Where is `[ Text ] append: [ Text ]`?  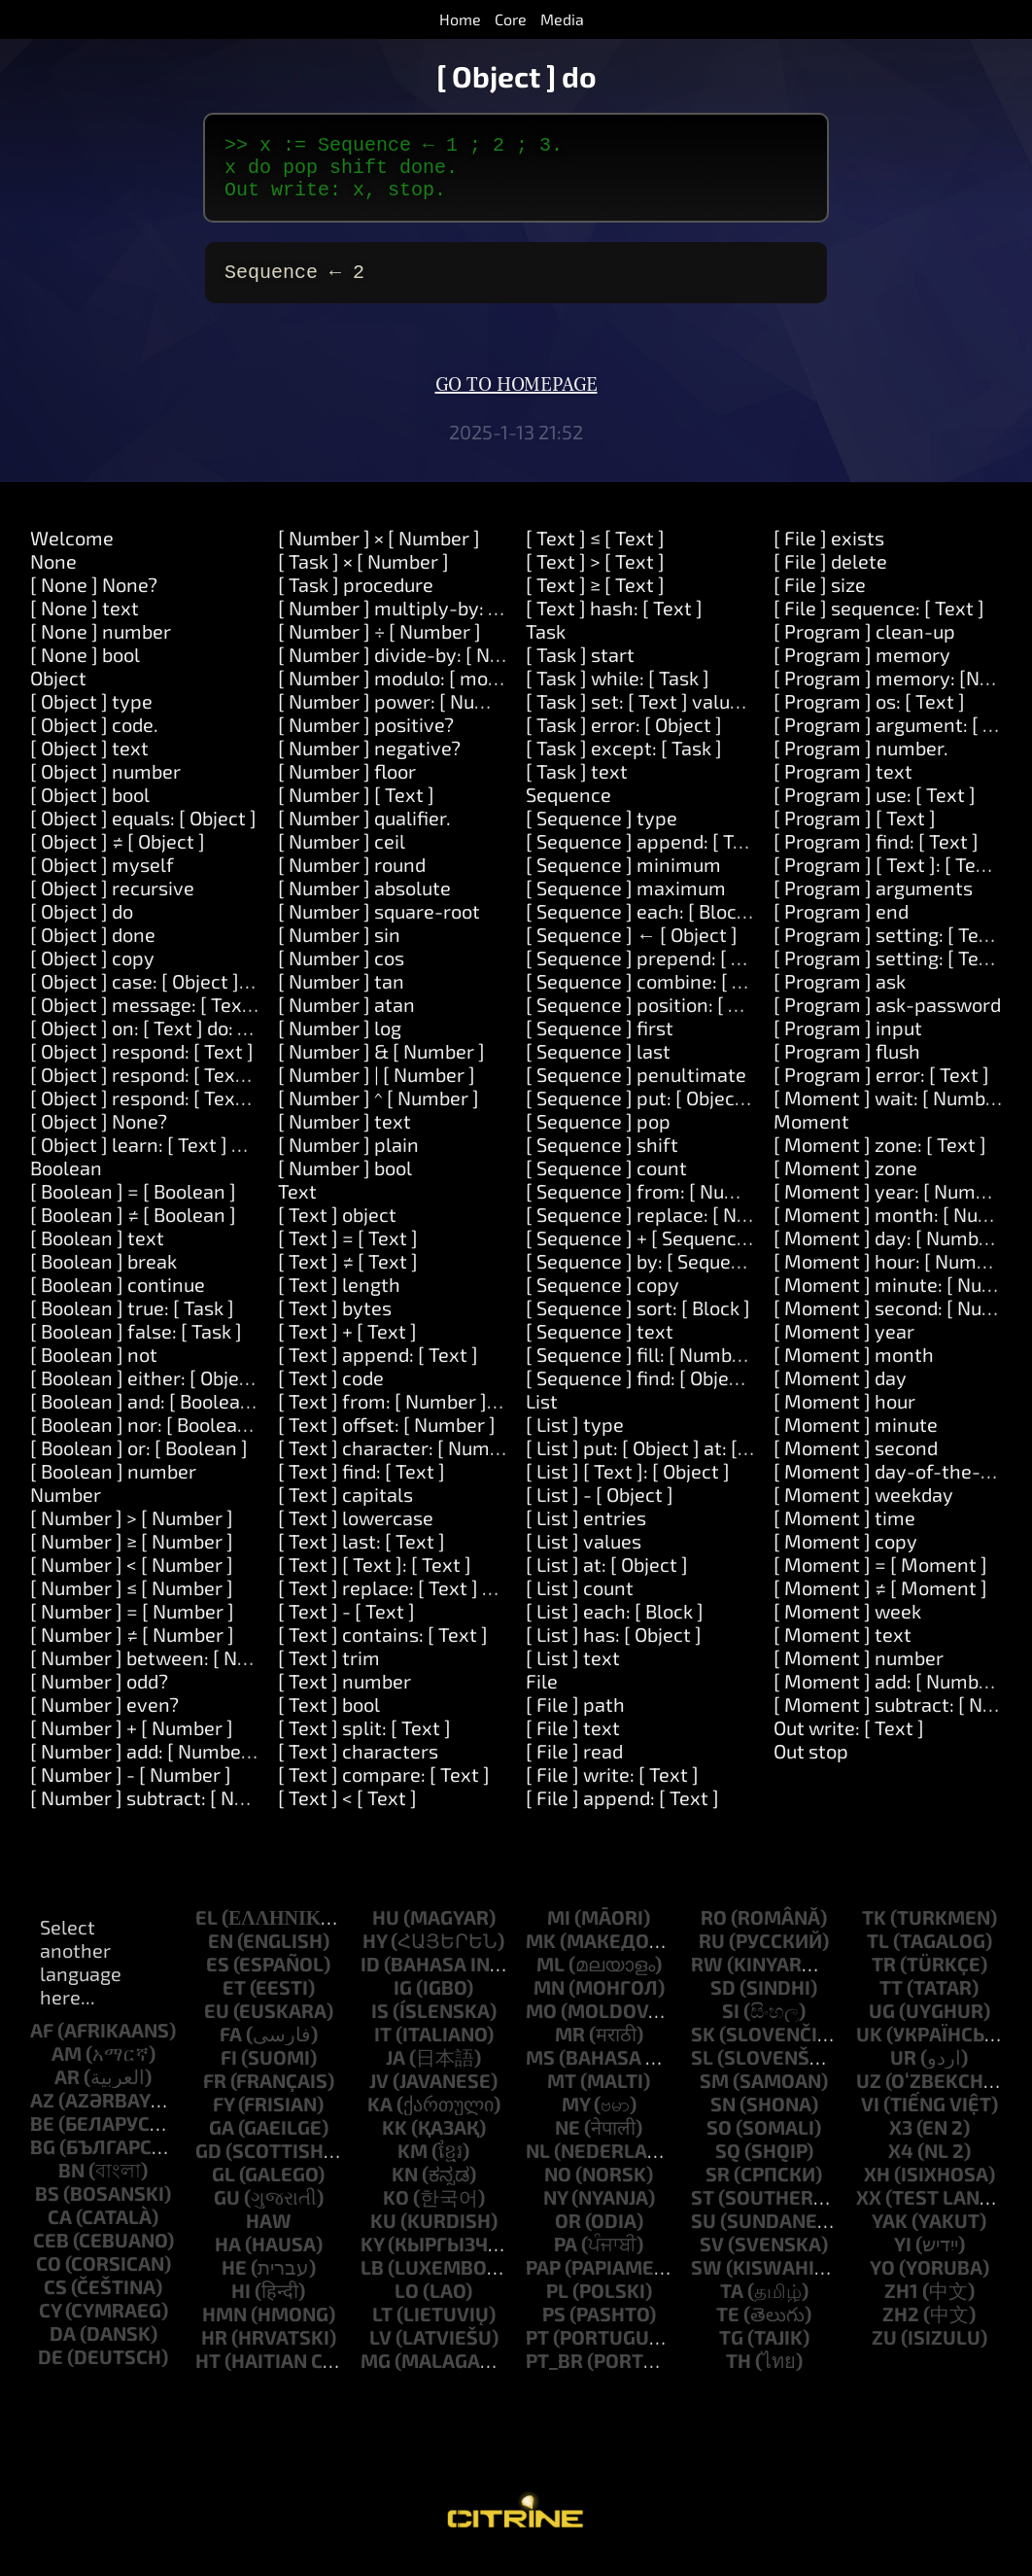
[ Text ] append: [ Text ] is located at coordinates (378, 1369).